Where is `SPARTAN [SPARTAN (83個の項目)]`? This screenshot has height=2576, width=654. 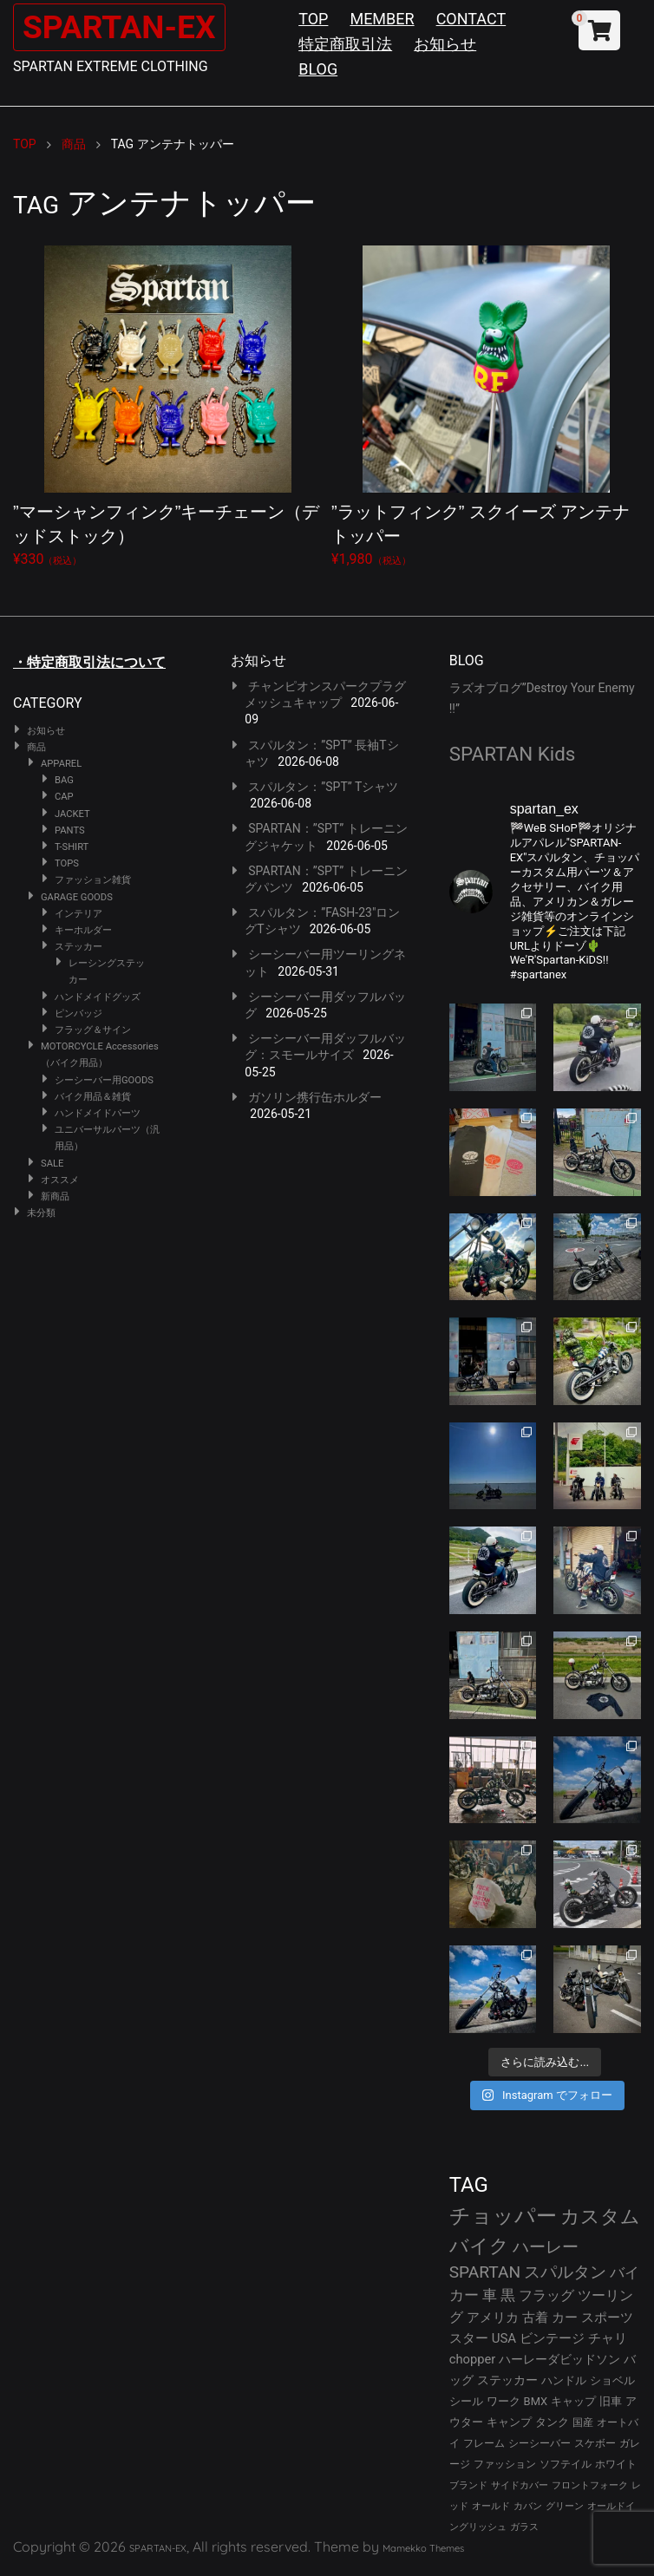
SPARTAN [SPARTAN (83個の項目)] is located at coordinates (485, 2272).